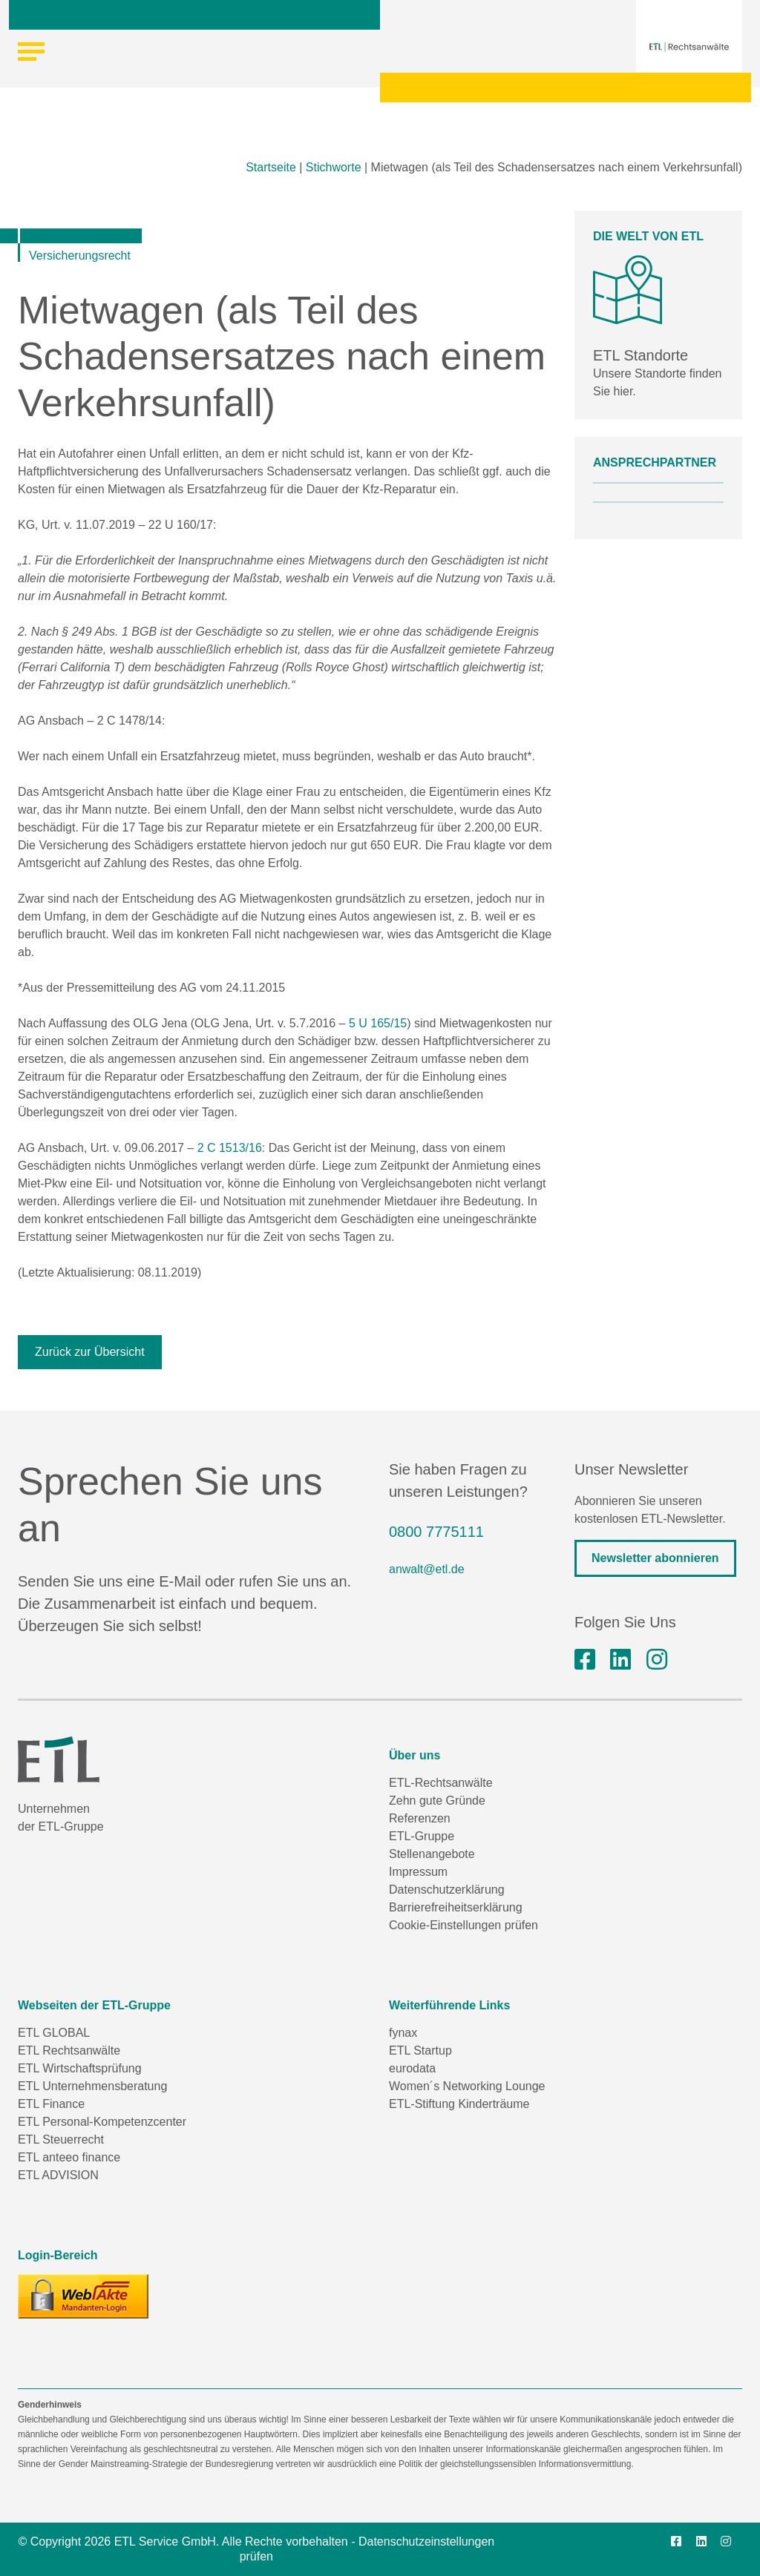 This screenshot has width=760, height=2576. Describe the element at coordinates (455, 1907) in the screenshot. I see `Barrierefreiheitserklärung` at that location.